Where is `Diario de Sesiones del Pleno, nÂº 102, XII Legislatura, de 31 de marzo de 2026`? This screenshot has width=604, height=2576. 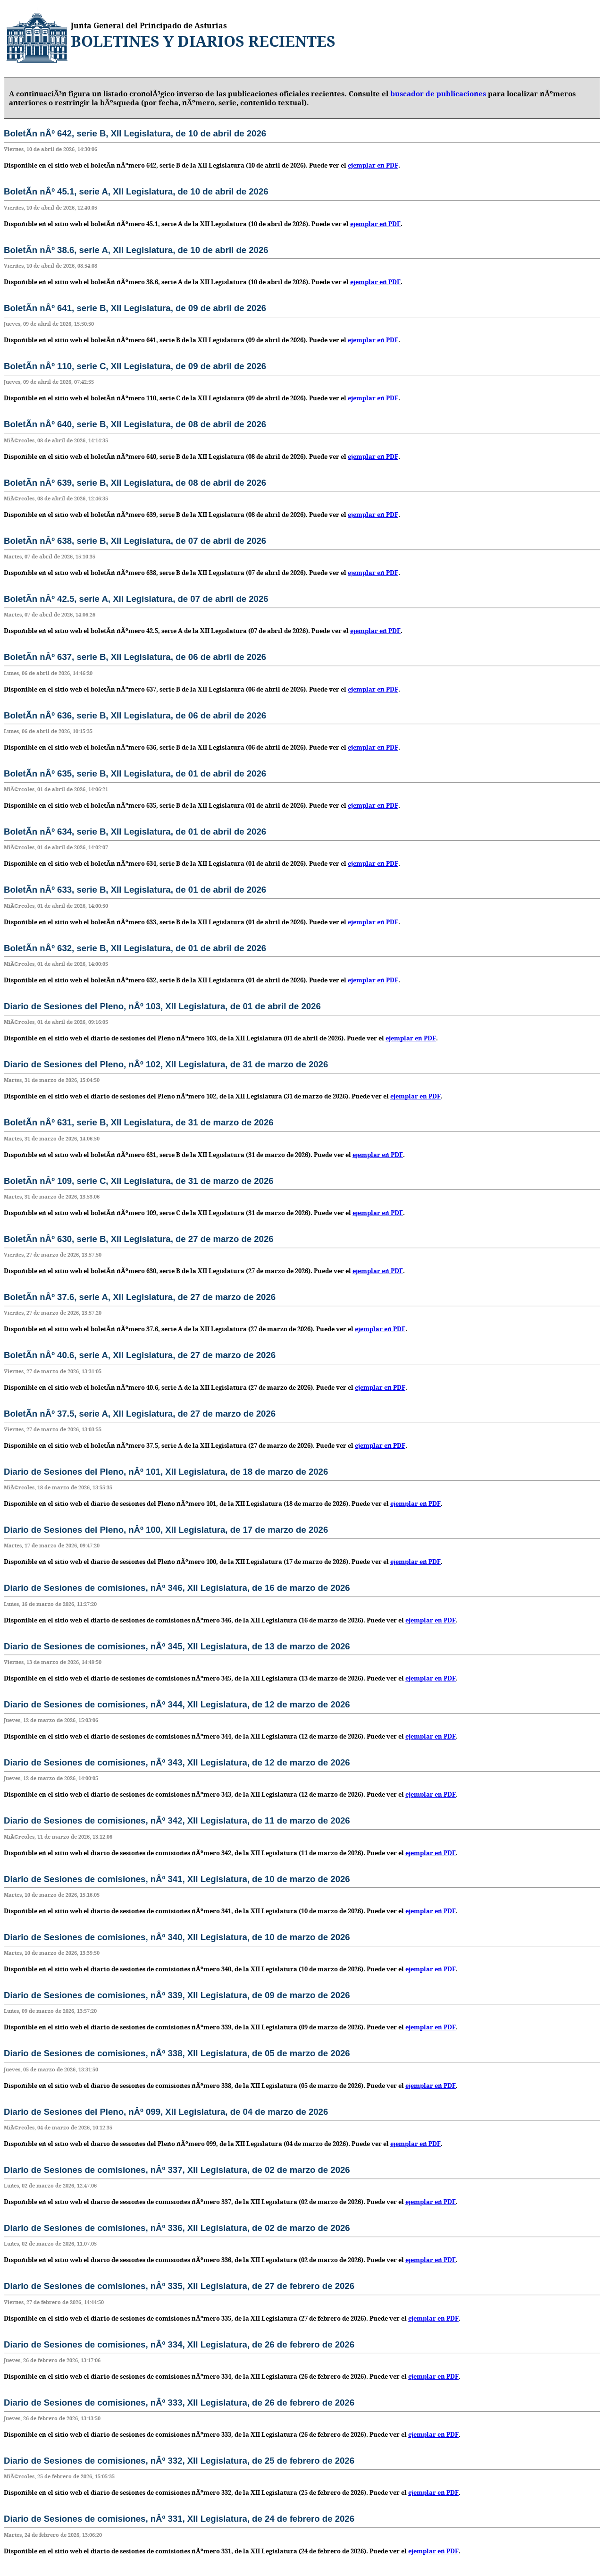
Diario de Sesiones del Pleno, nÂº 102, XII Legislatura, de 31 de marzo de 2026 is located at coordinates (166, 1064).